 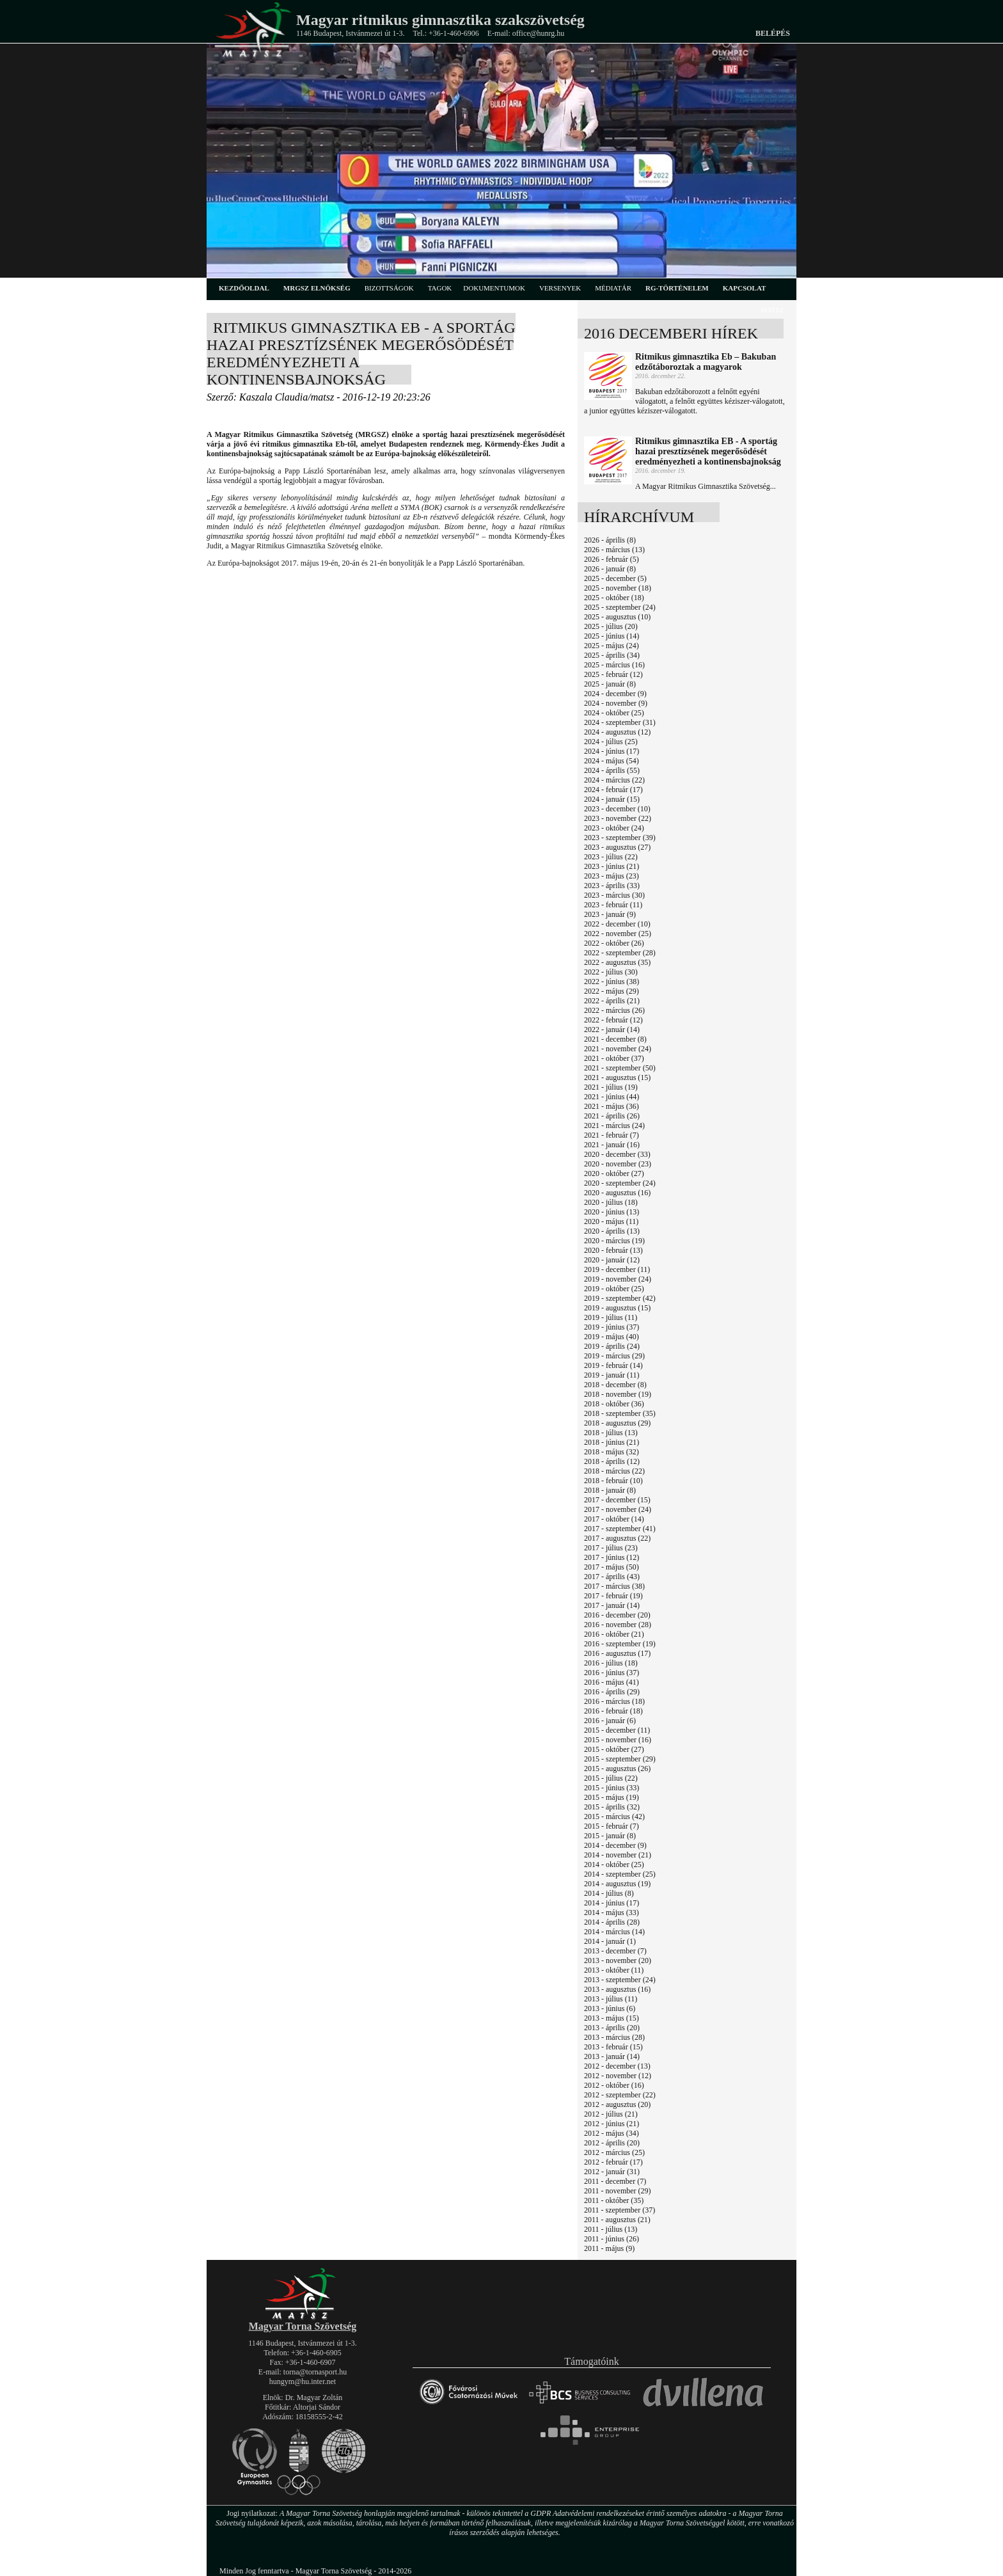 I want to click on 2021 - november (24), so click(x=617, y=1048).